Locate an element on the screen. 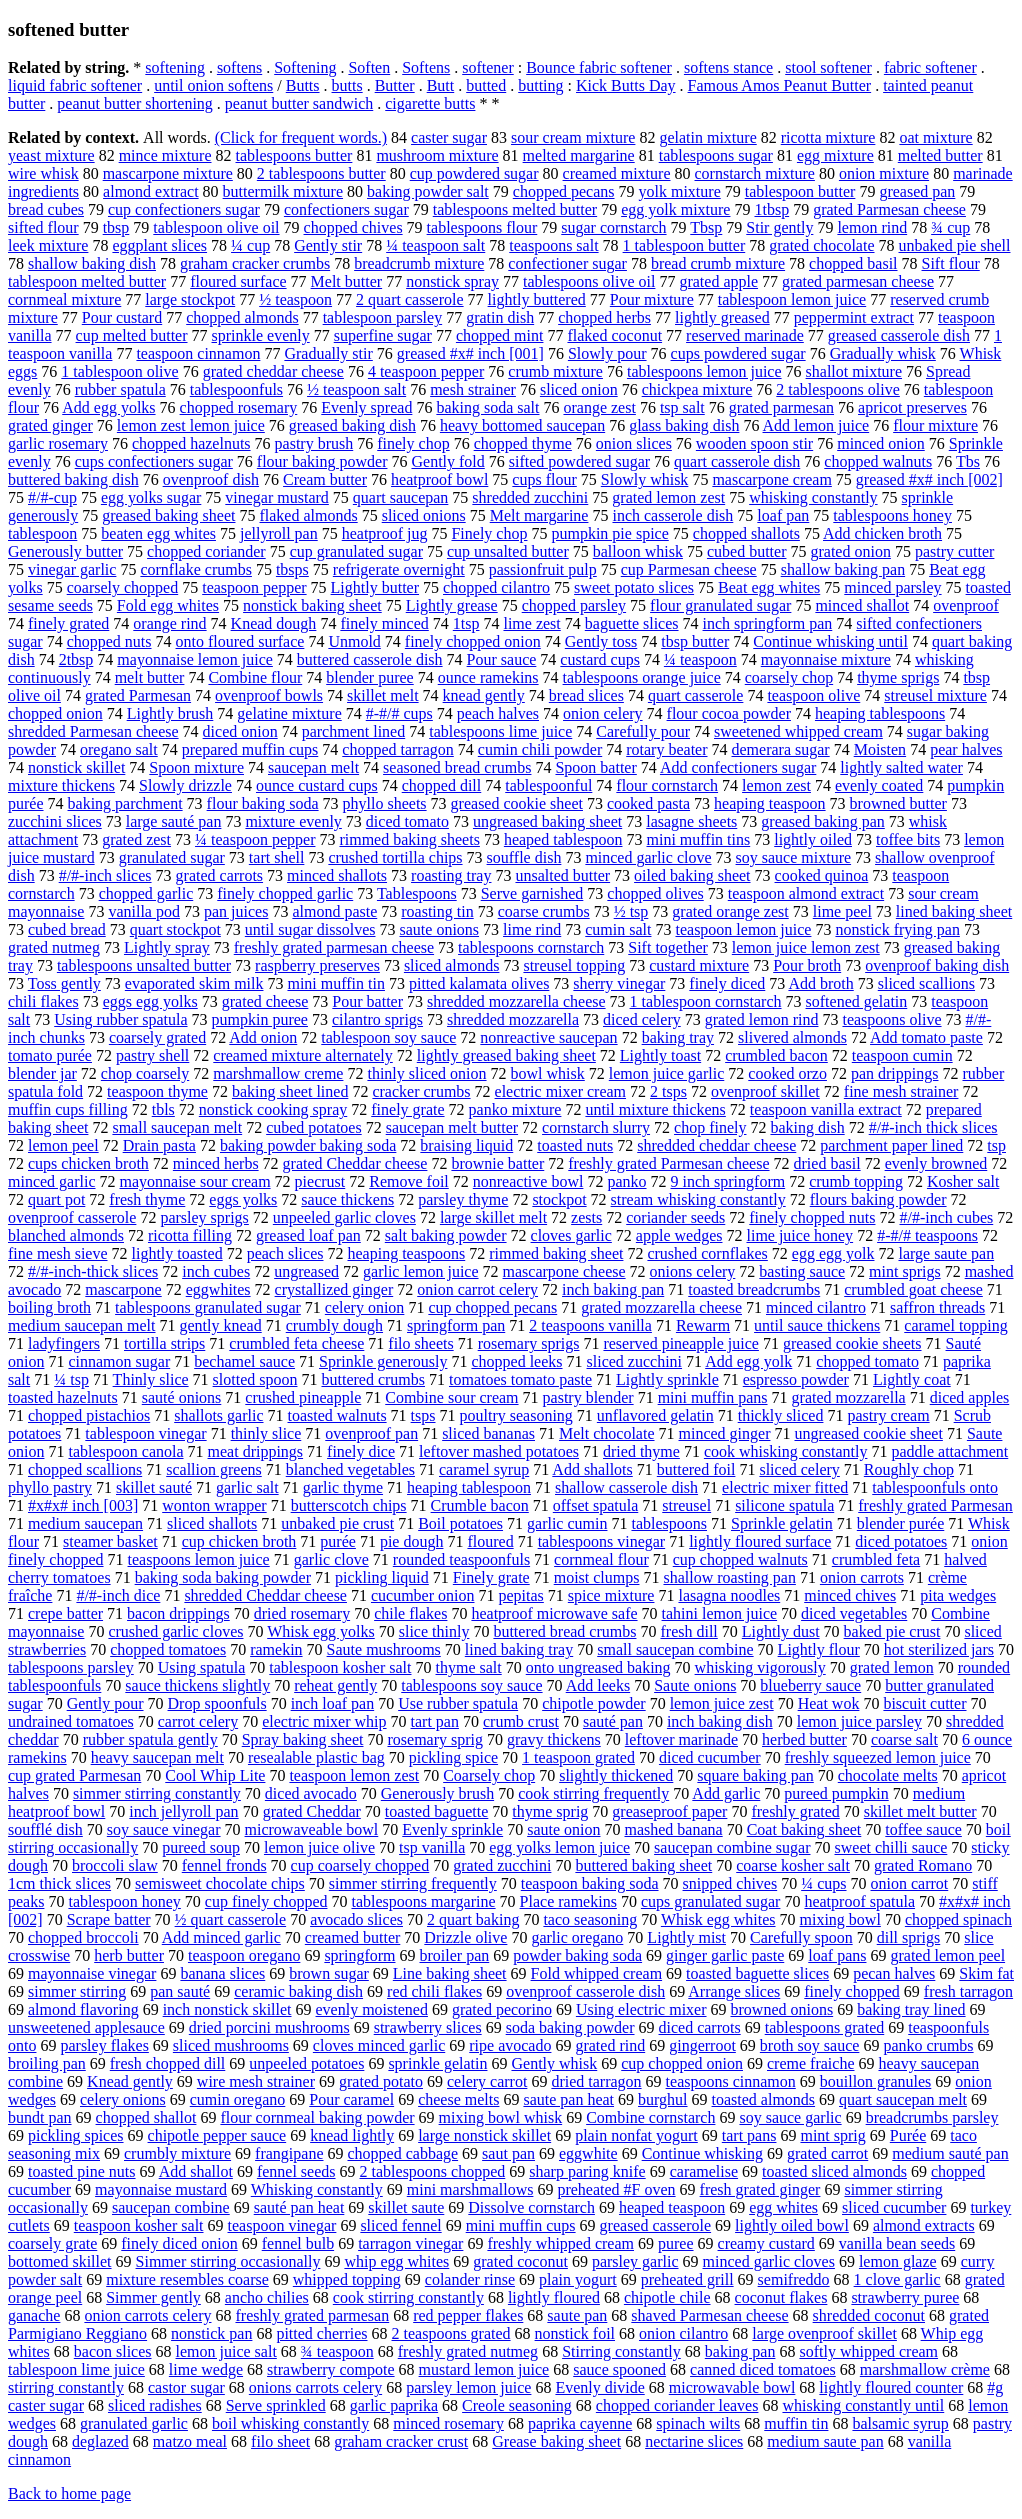 This screenshot has height=2519, width=1022. coarse kosher salt is located at coordinates (793, 1865).